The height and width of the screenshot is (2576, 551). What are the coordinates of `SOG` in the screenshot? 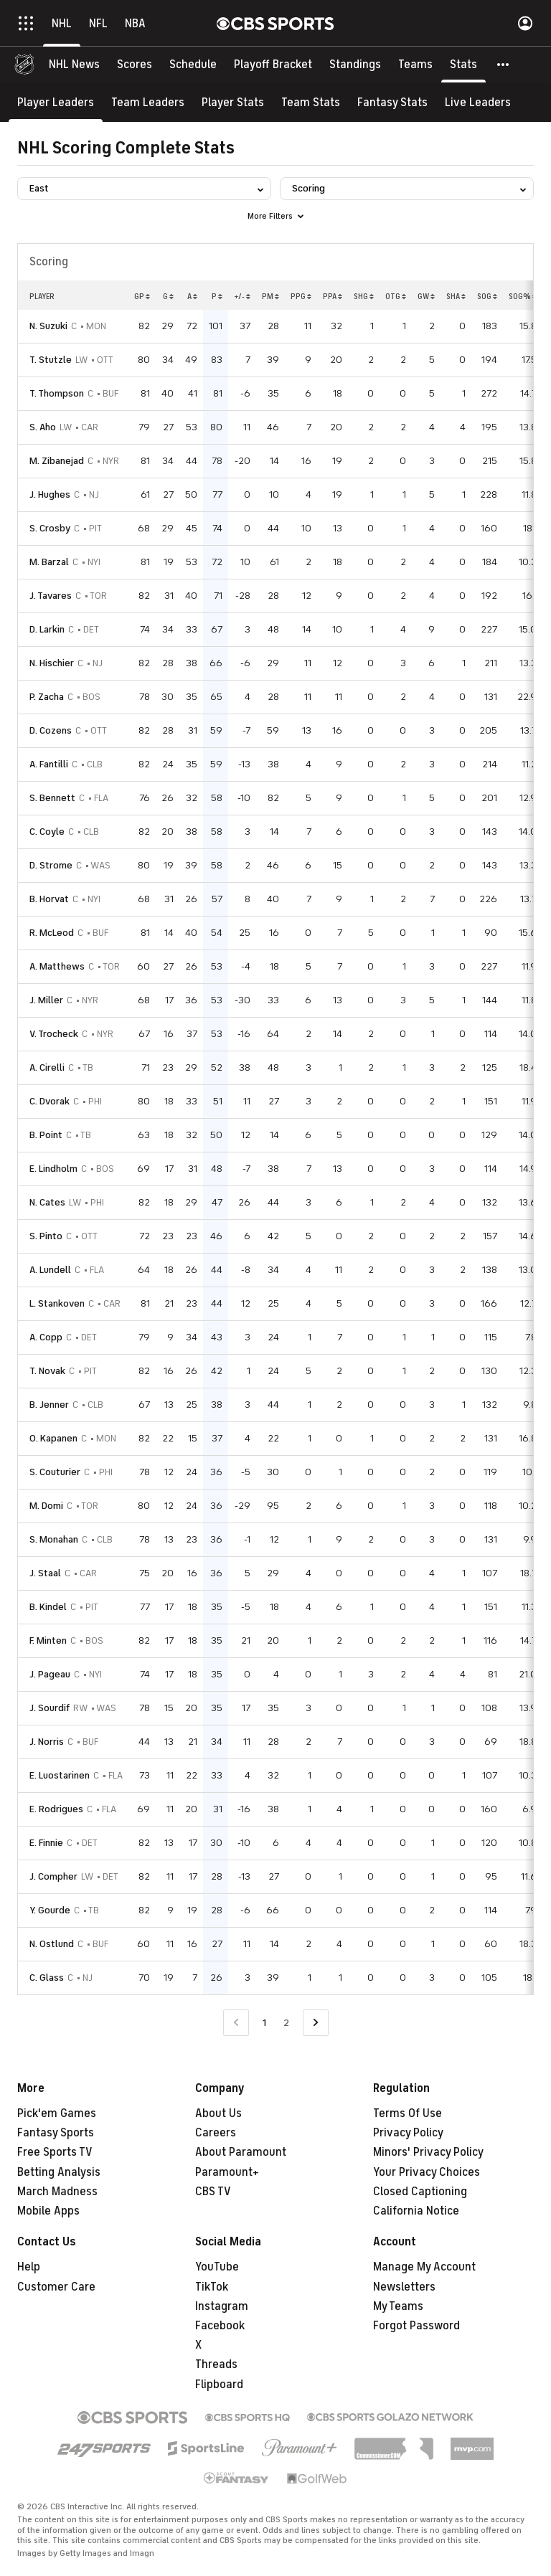 It's located at (487, 296).